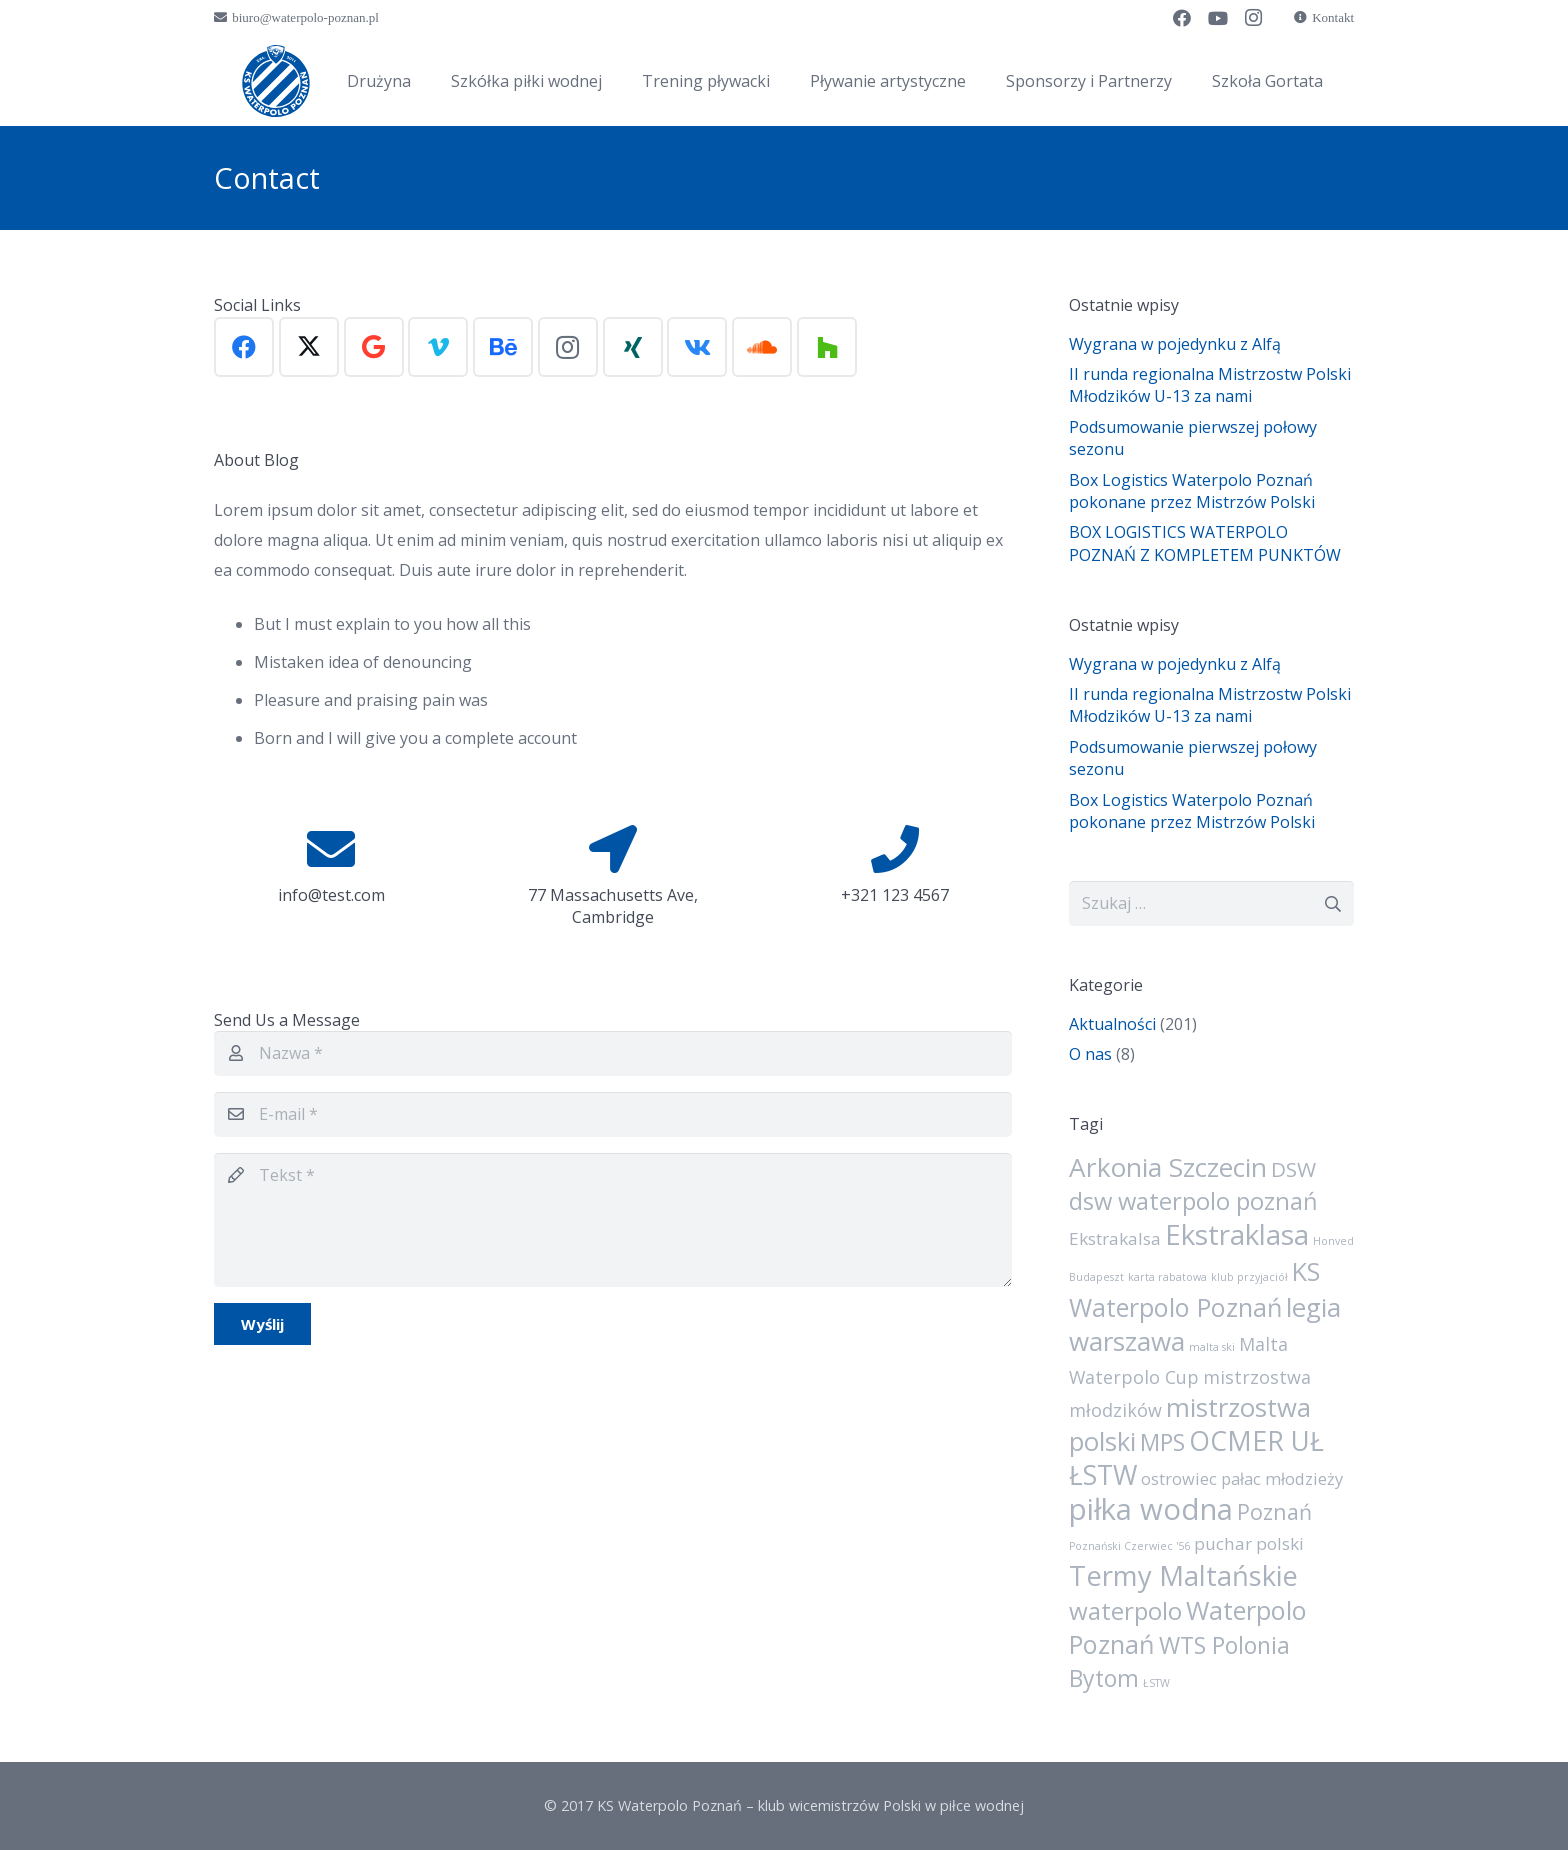 Image resolution: width=1568 pixels, height=1850 pixels. Describe the element at coordinates (309, 347) in the screenshot. I see `[X]` at that location.